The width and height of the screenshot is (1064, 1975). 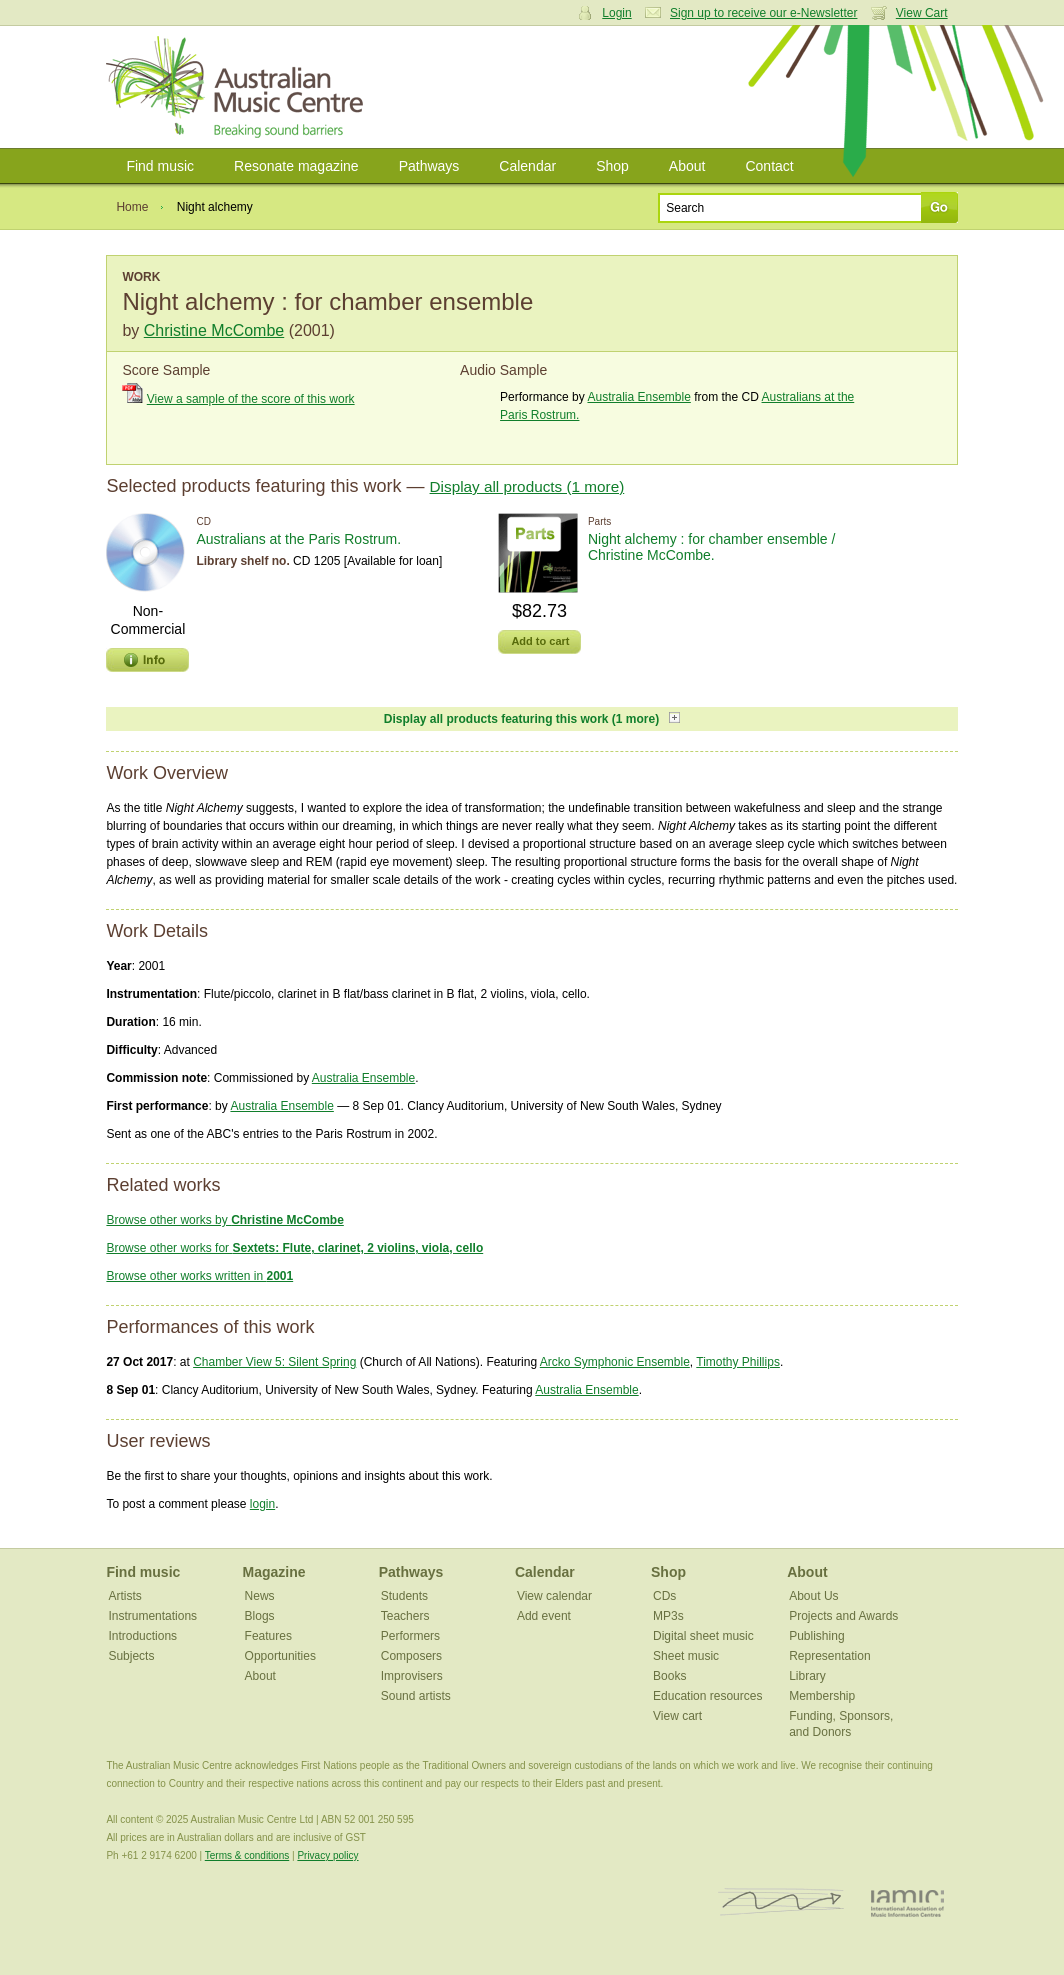 What do you see at coordinates (124, 1596) in the screenshot?
I see `Artists` at bounding box center [124, 1596].